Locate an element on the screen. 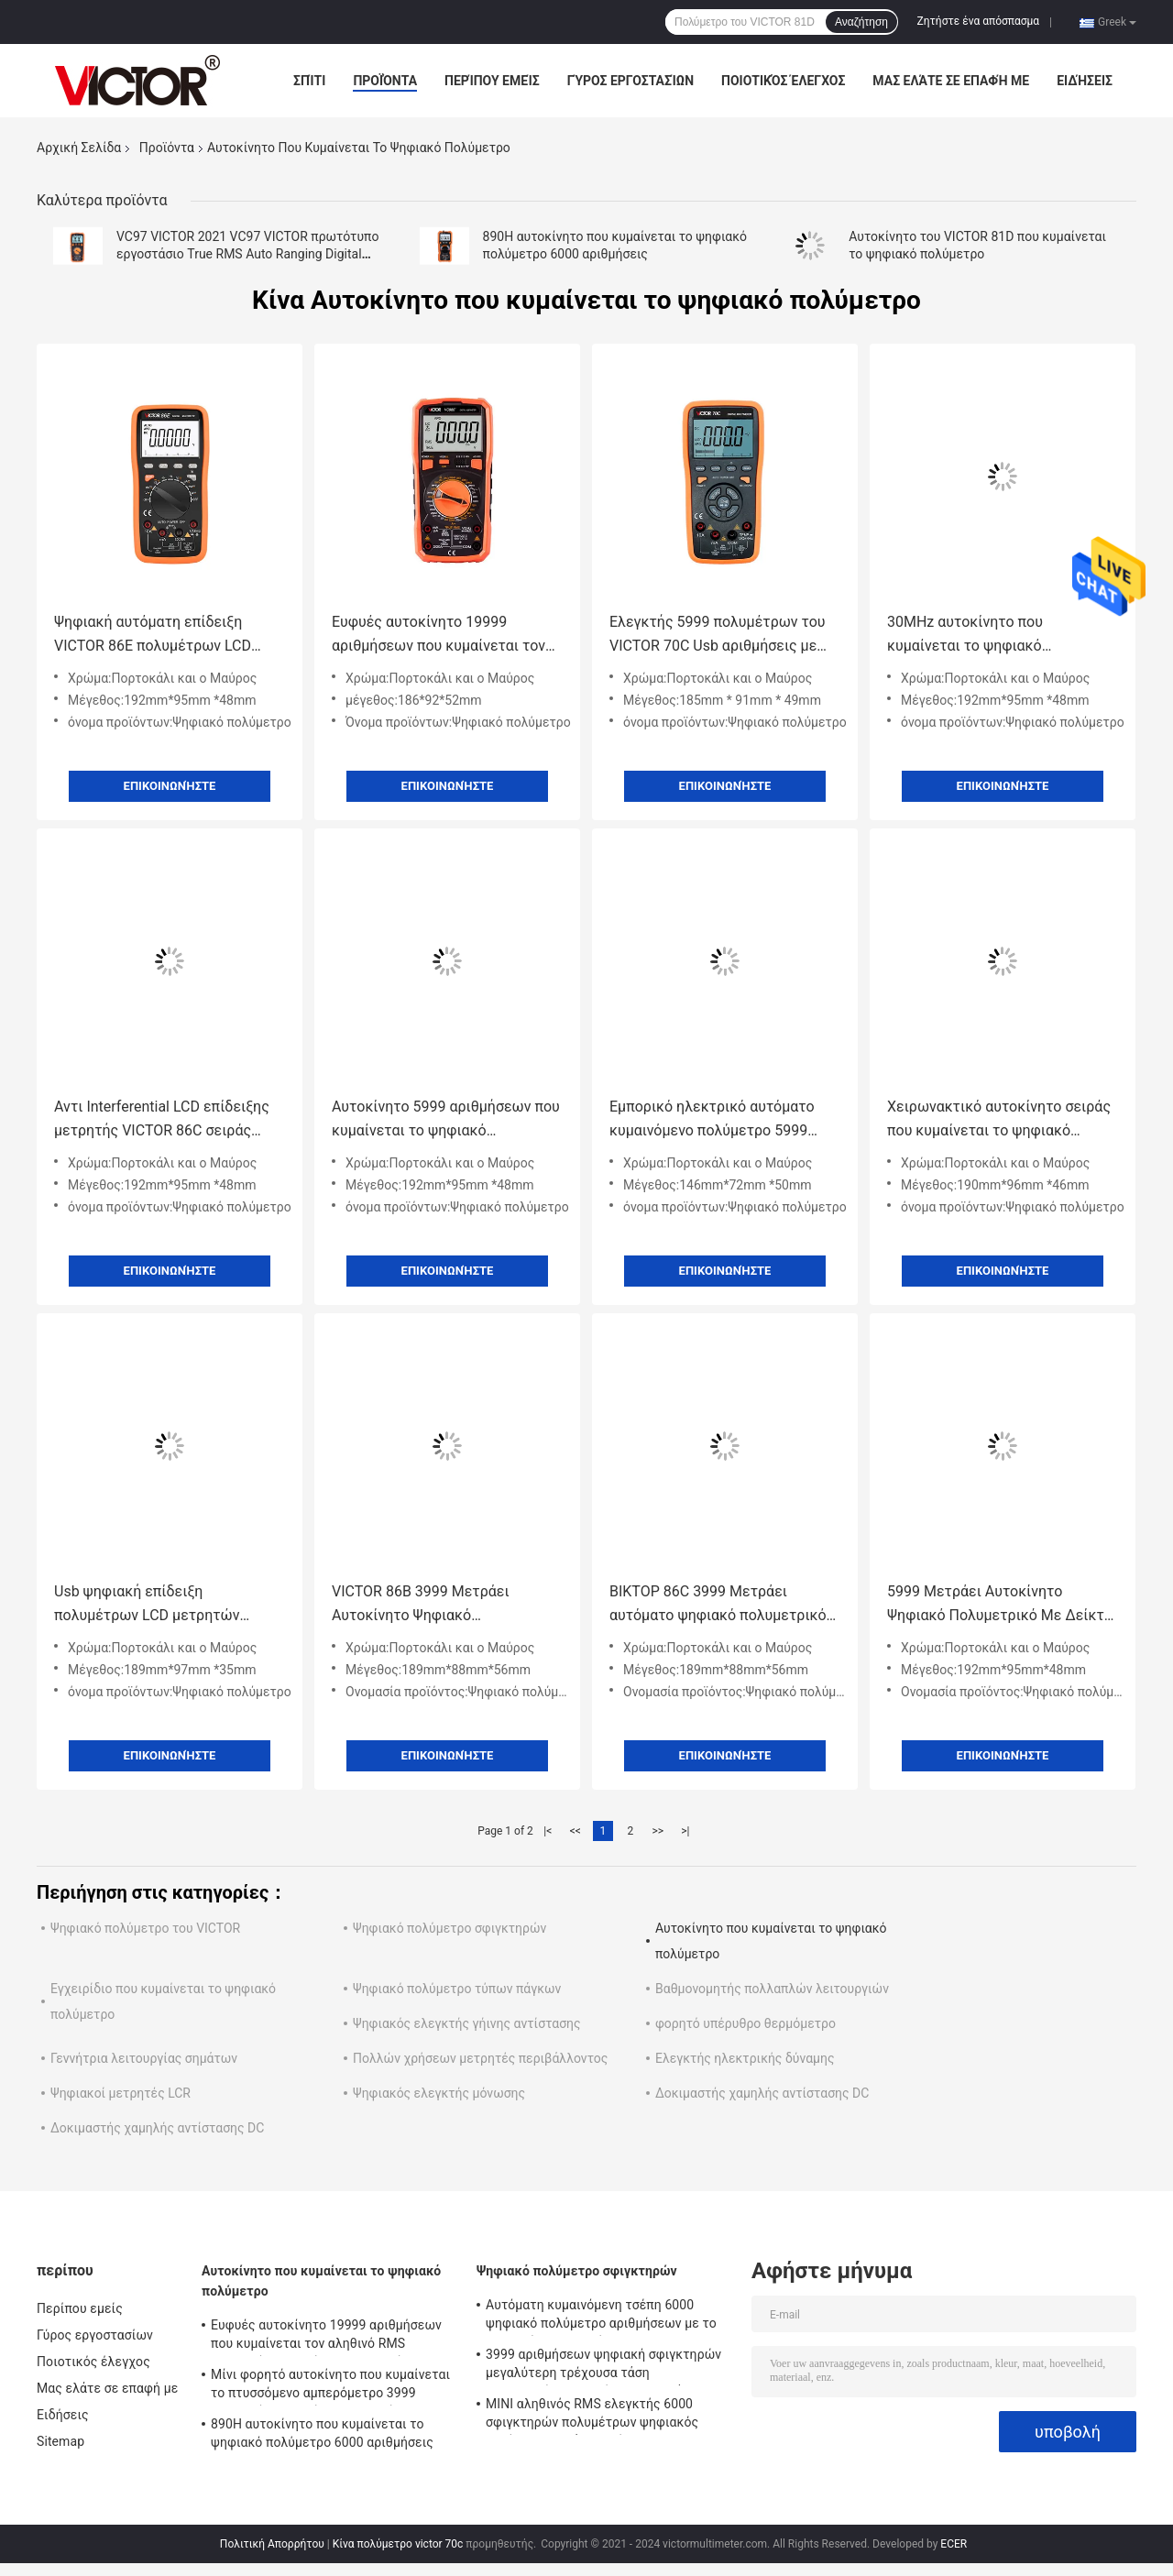 The height and width of the screenshot is (2576, 1173). << is located at coordinates (575, 1831).